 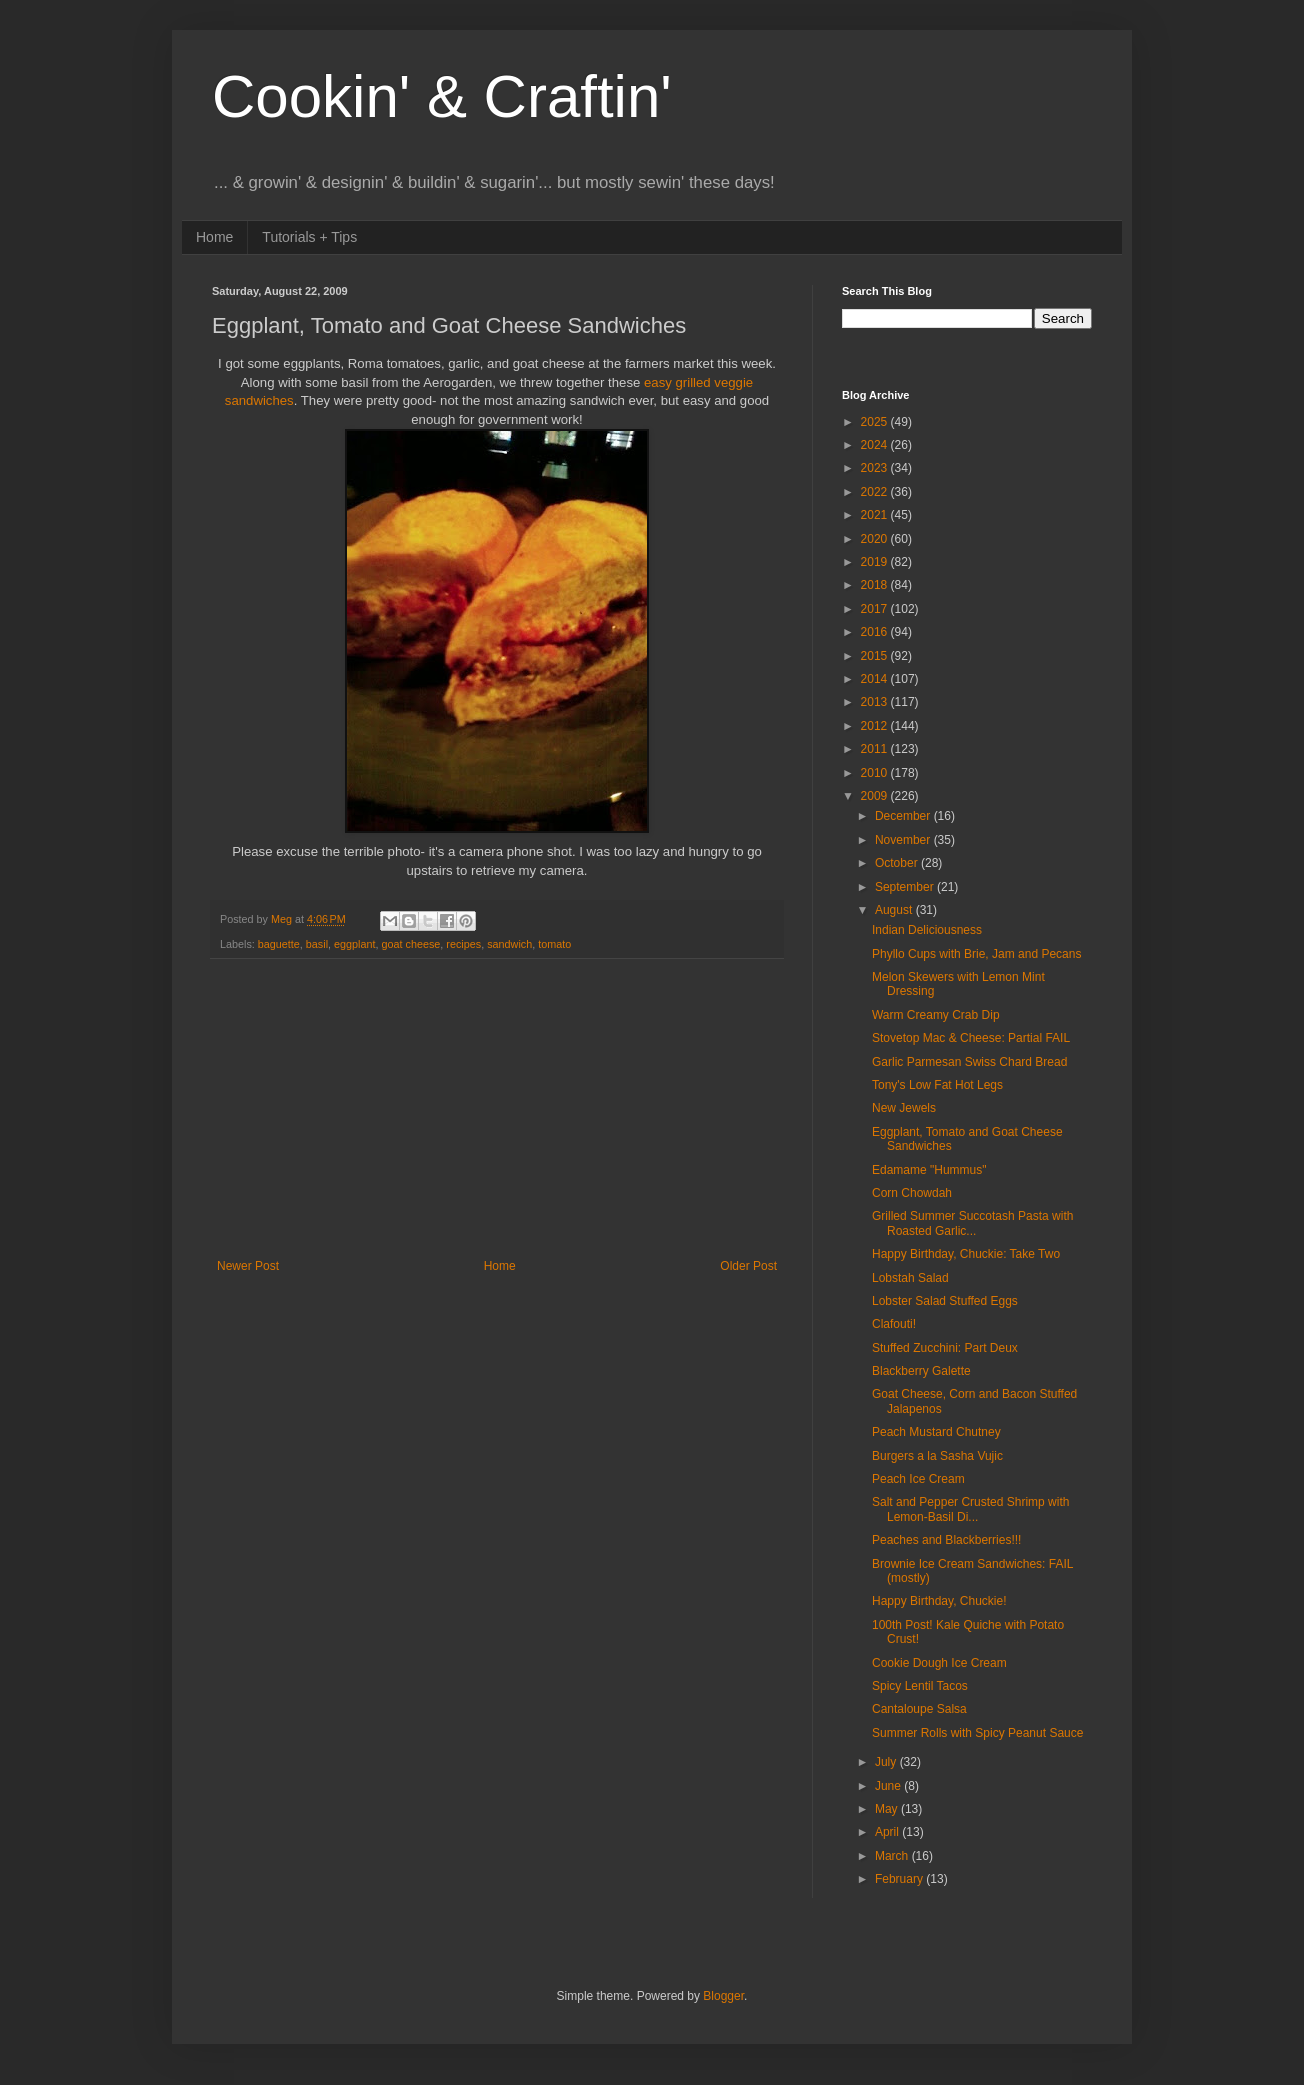 What do you see at coordinates (939, 1601) in the screenshot?
I see `Happy Birthday, Chuckie!` at bounding box center [939, 1601].